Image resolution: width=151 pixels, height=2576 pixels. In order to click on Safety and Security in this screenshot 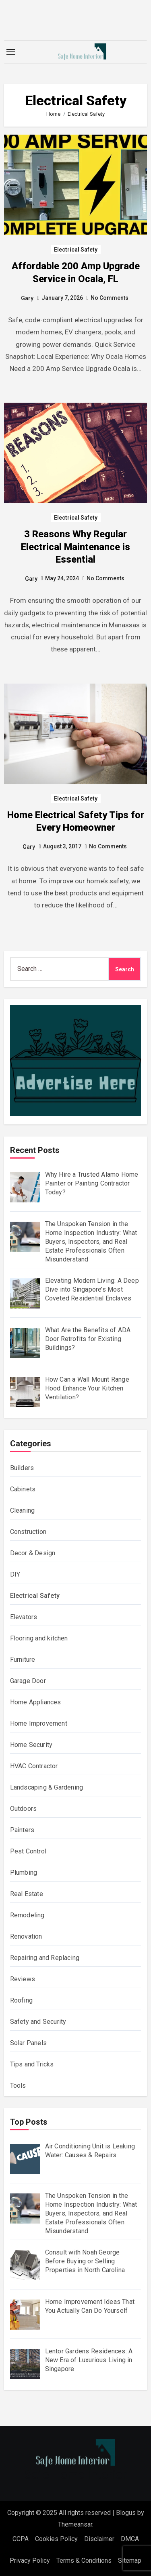, I will do `click(38, 2021)`.